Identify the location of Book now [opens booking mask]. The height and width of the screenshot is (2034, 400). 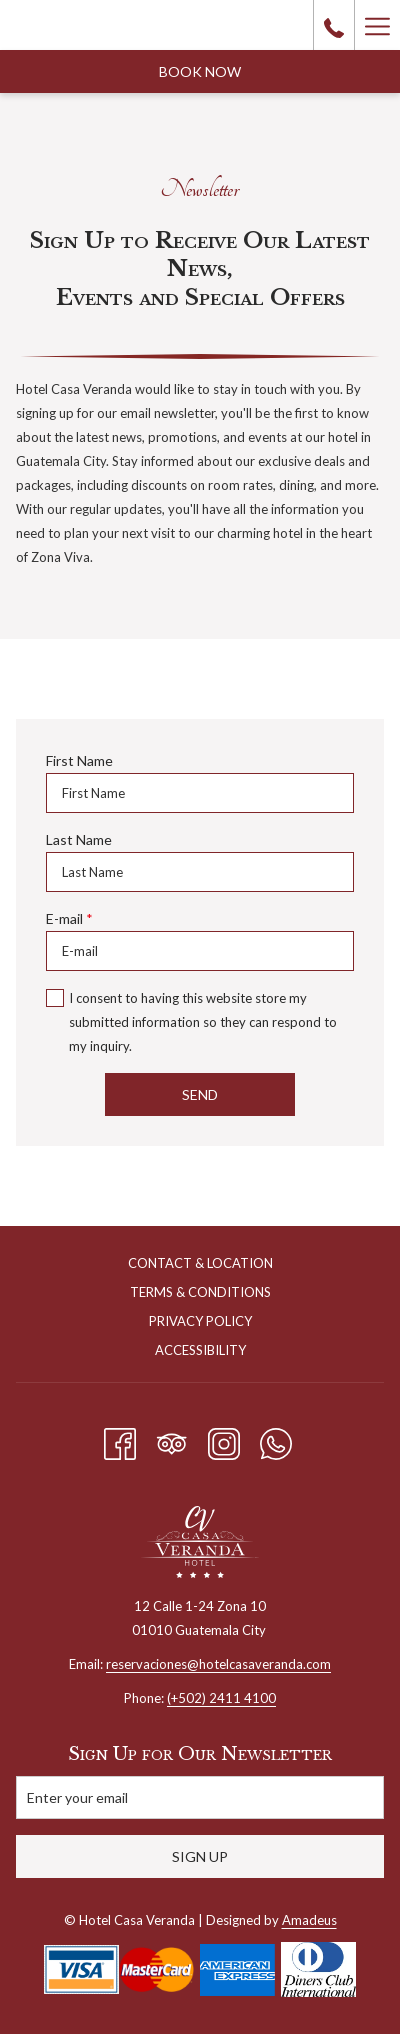
(200, 71).